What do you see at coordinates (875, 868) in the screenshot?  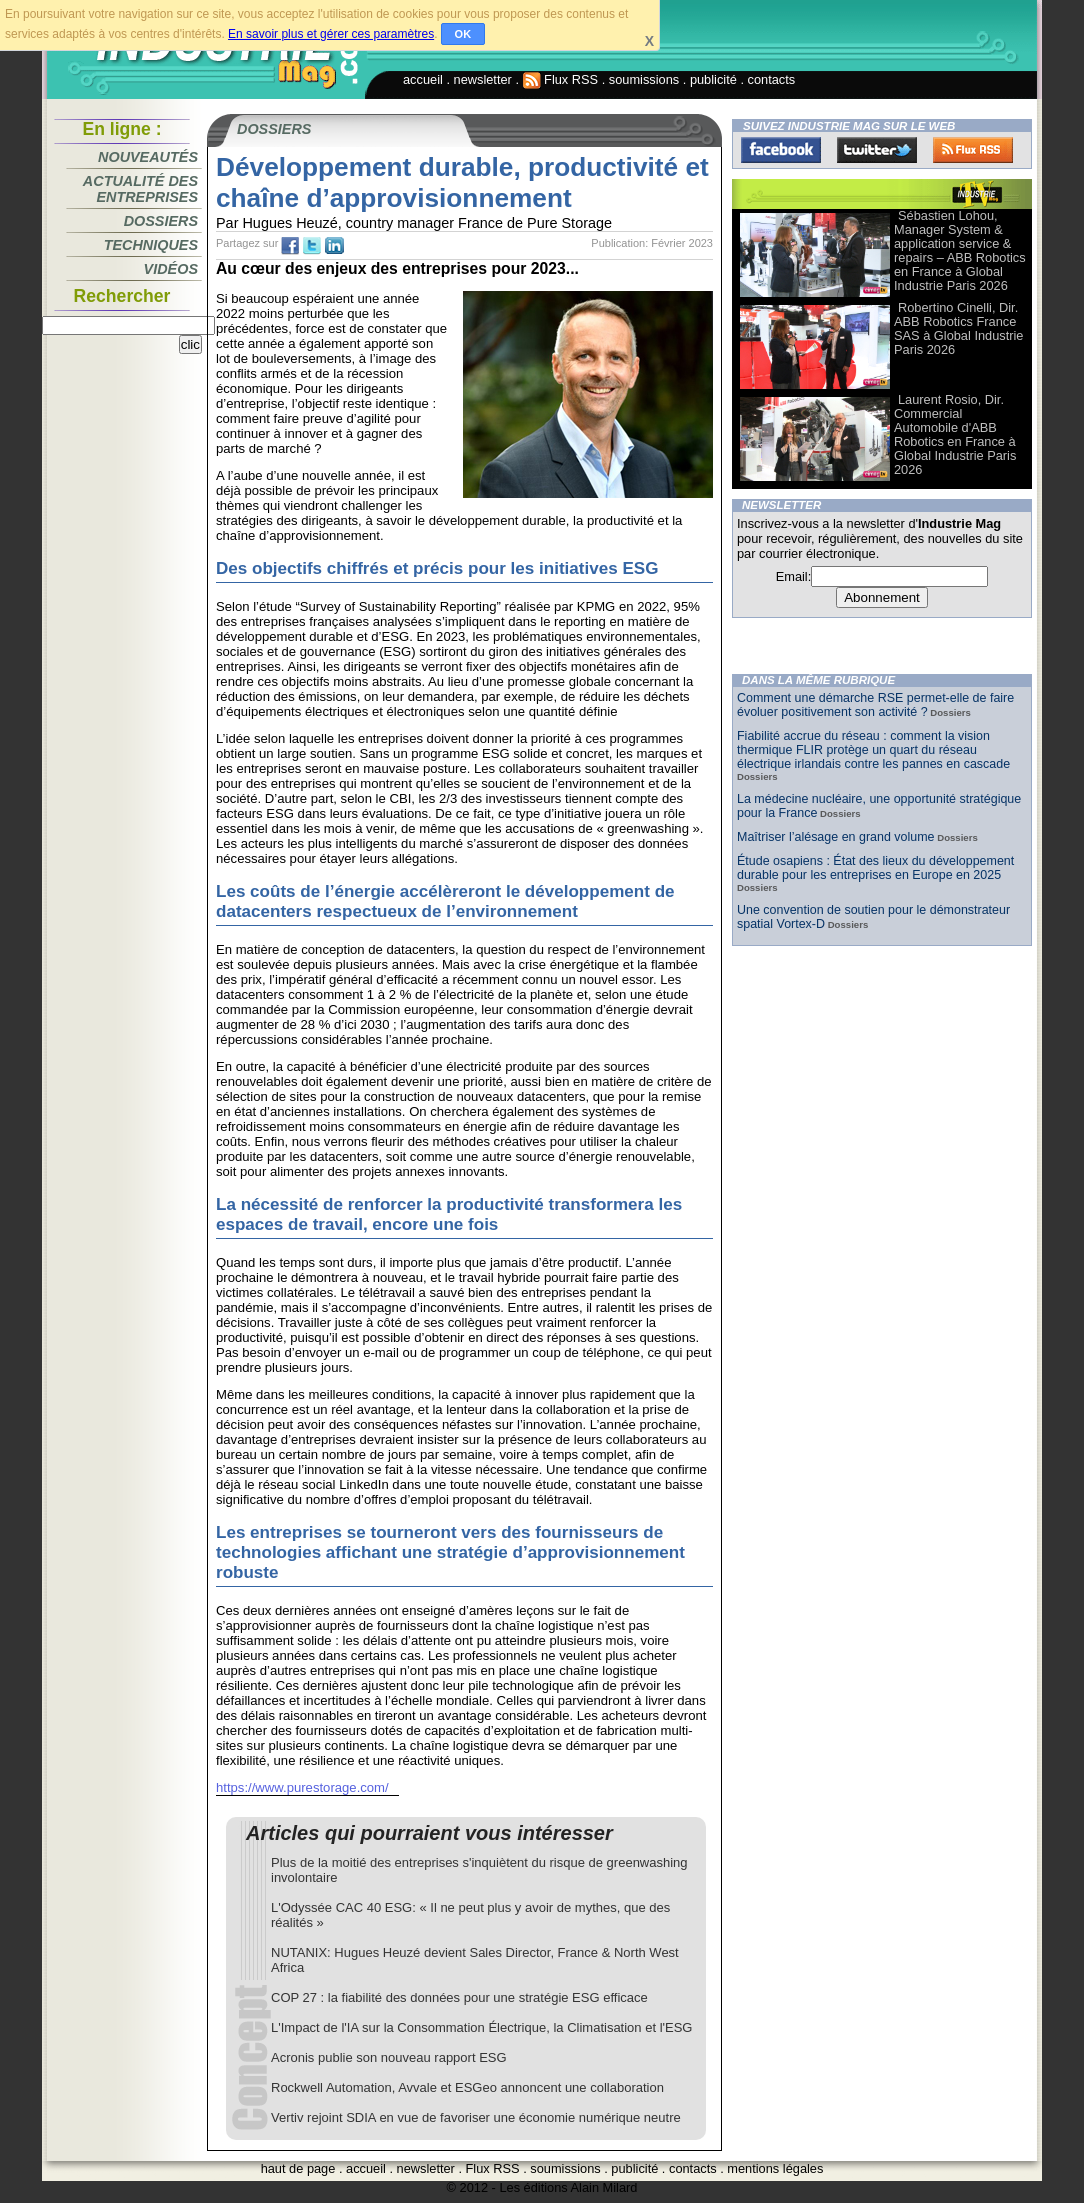 I see `Étude osapiens : État des lieux du développement durable pour les entreprises en Europe en 2025` at bounding box center [875, 868].